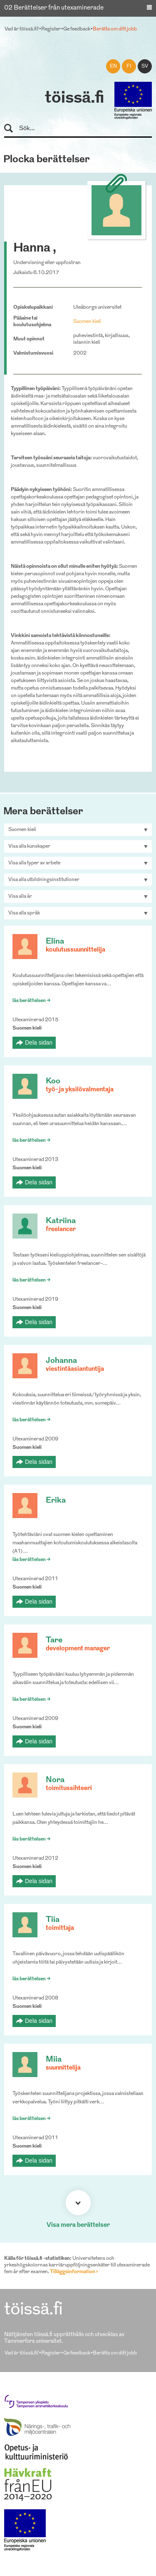 This screenshot has height=2576, width=156. What do you see at coordinates (128, 66) in the screenshot?
I see `fi` at bounding box center [128, 66].